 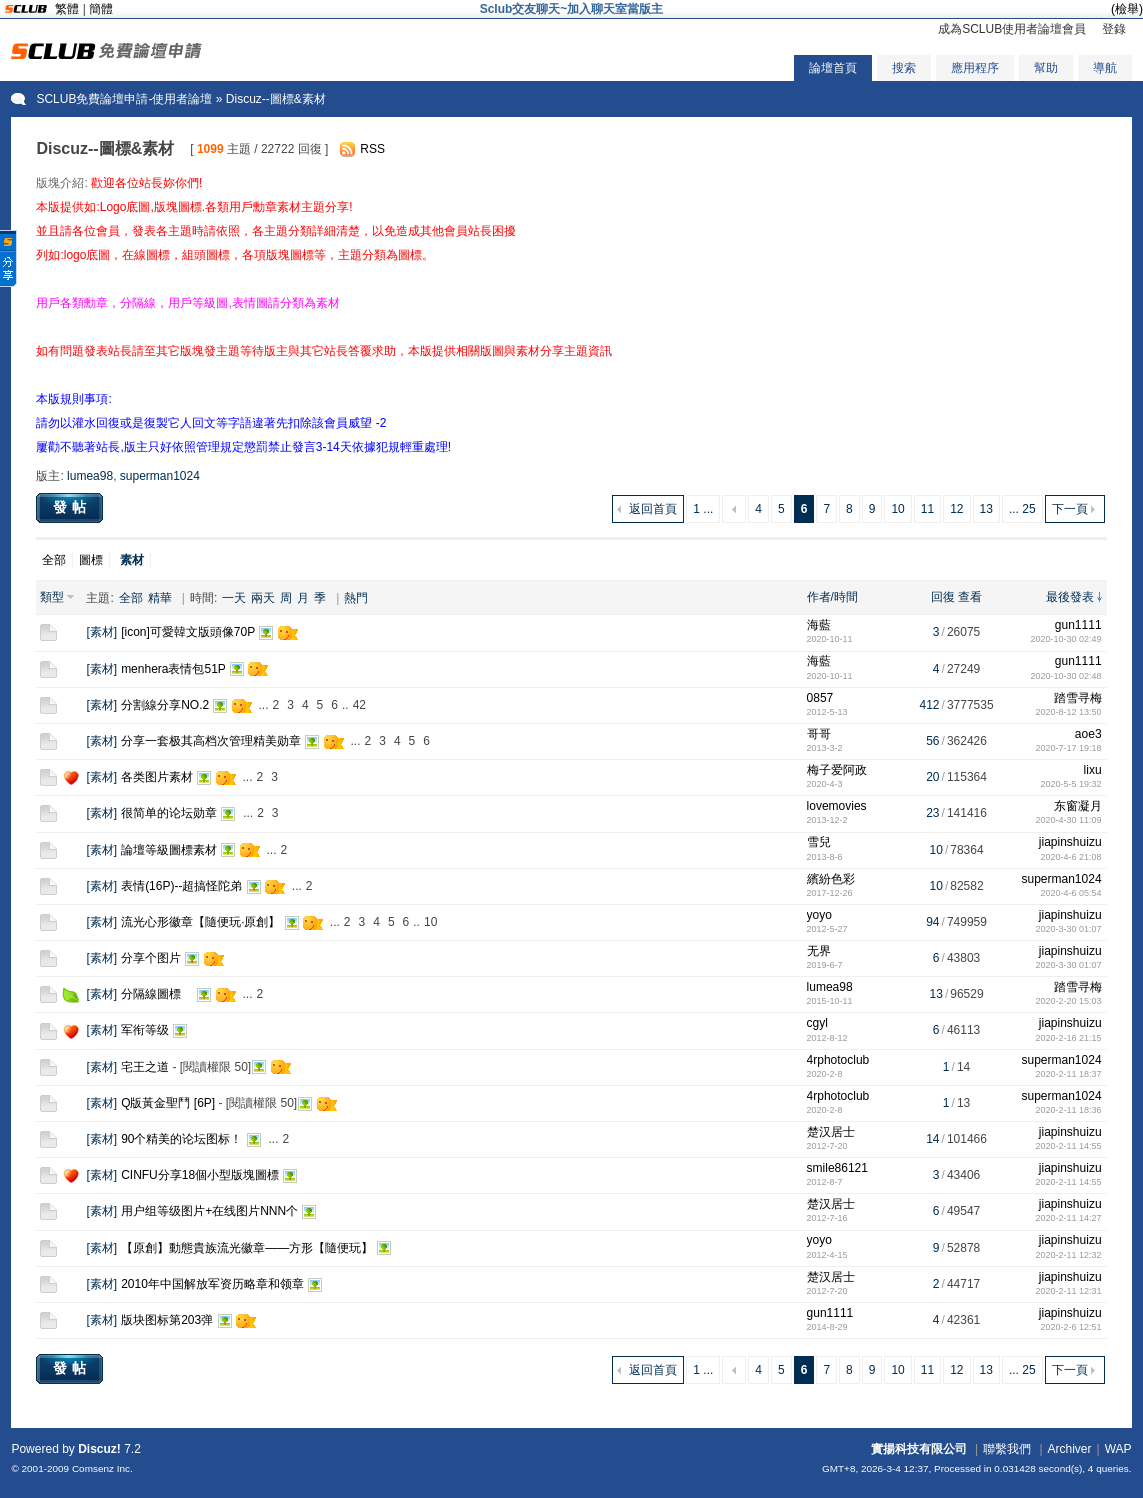 What do you see at coordinates (1022, 509) in the screenshot?
I see `... 25` at bounding box center [1022, 509].